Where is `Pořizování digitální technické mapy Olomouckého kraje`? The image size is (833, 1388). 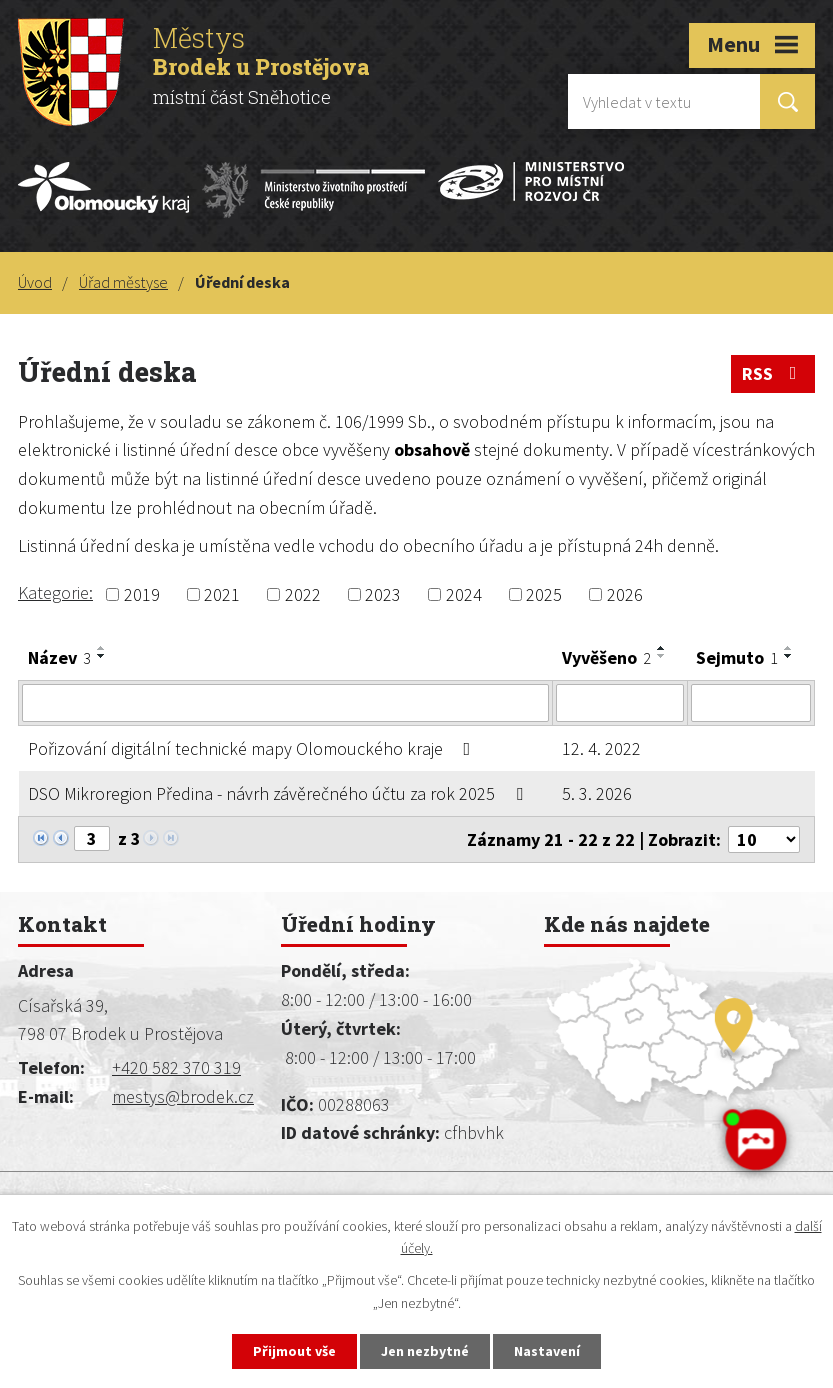 Pořizování digitální technické mapy Olomouckého kraje is located at coordinates (253, 748).